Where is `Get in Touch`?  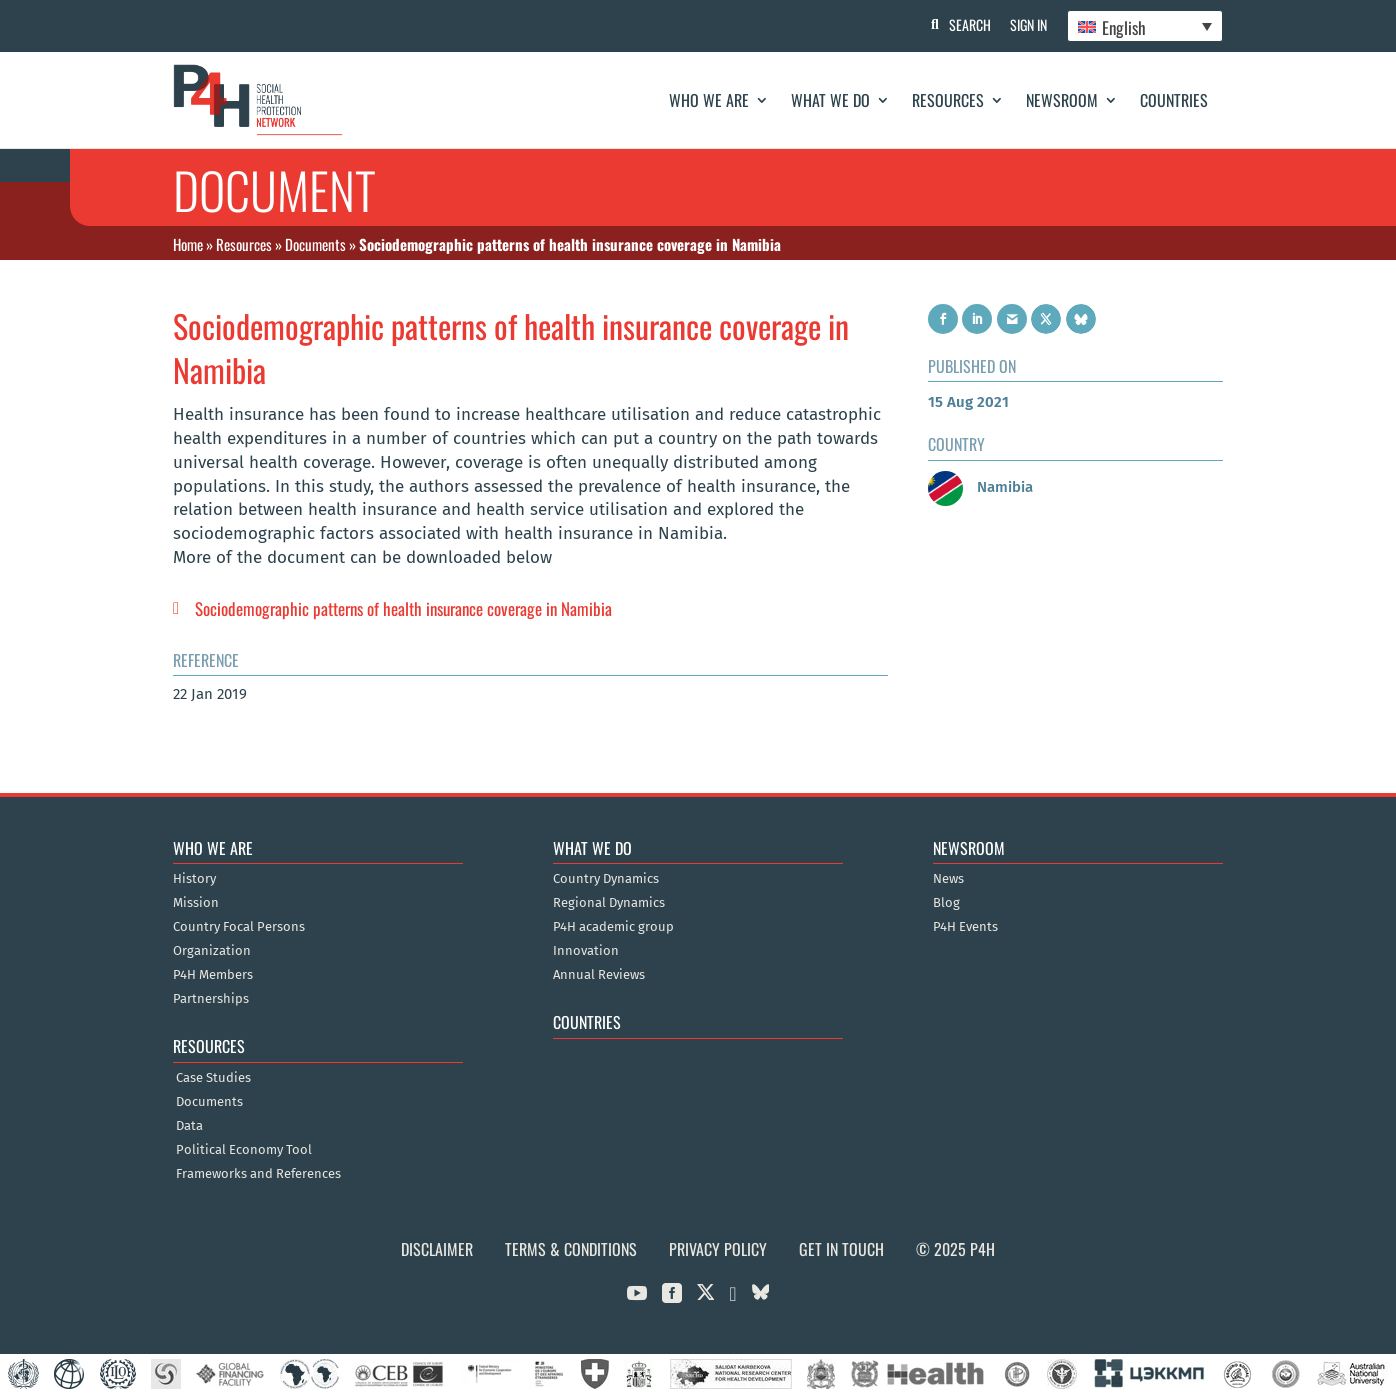
Get in Touch is located at coordinates (841, 1249).